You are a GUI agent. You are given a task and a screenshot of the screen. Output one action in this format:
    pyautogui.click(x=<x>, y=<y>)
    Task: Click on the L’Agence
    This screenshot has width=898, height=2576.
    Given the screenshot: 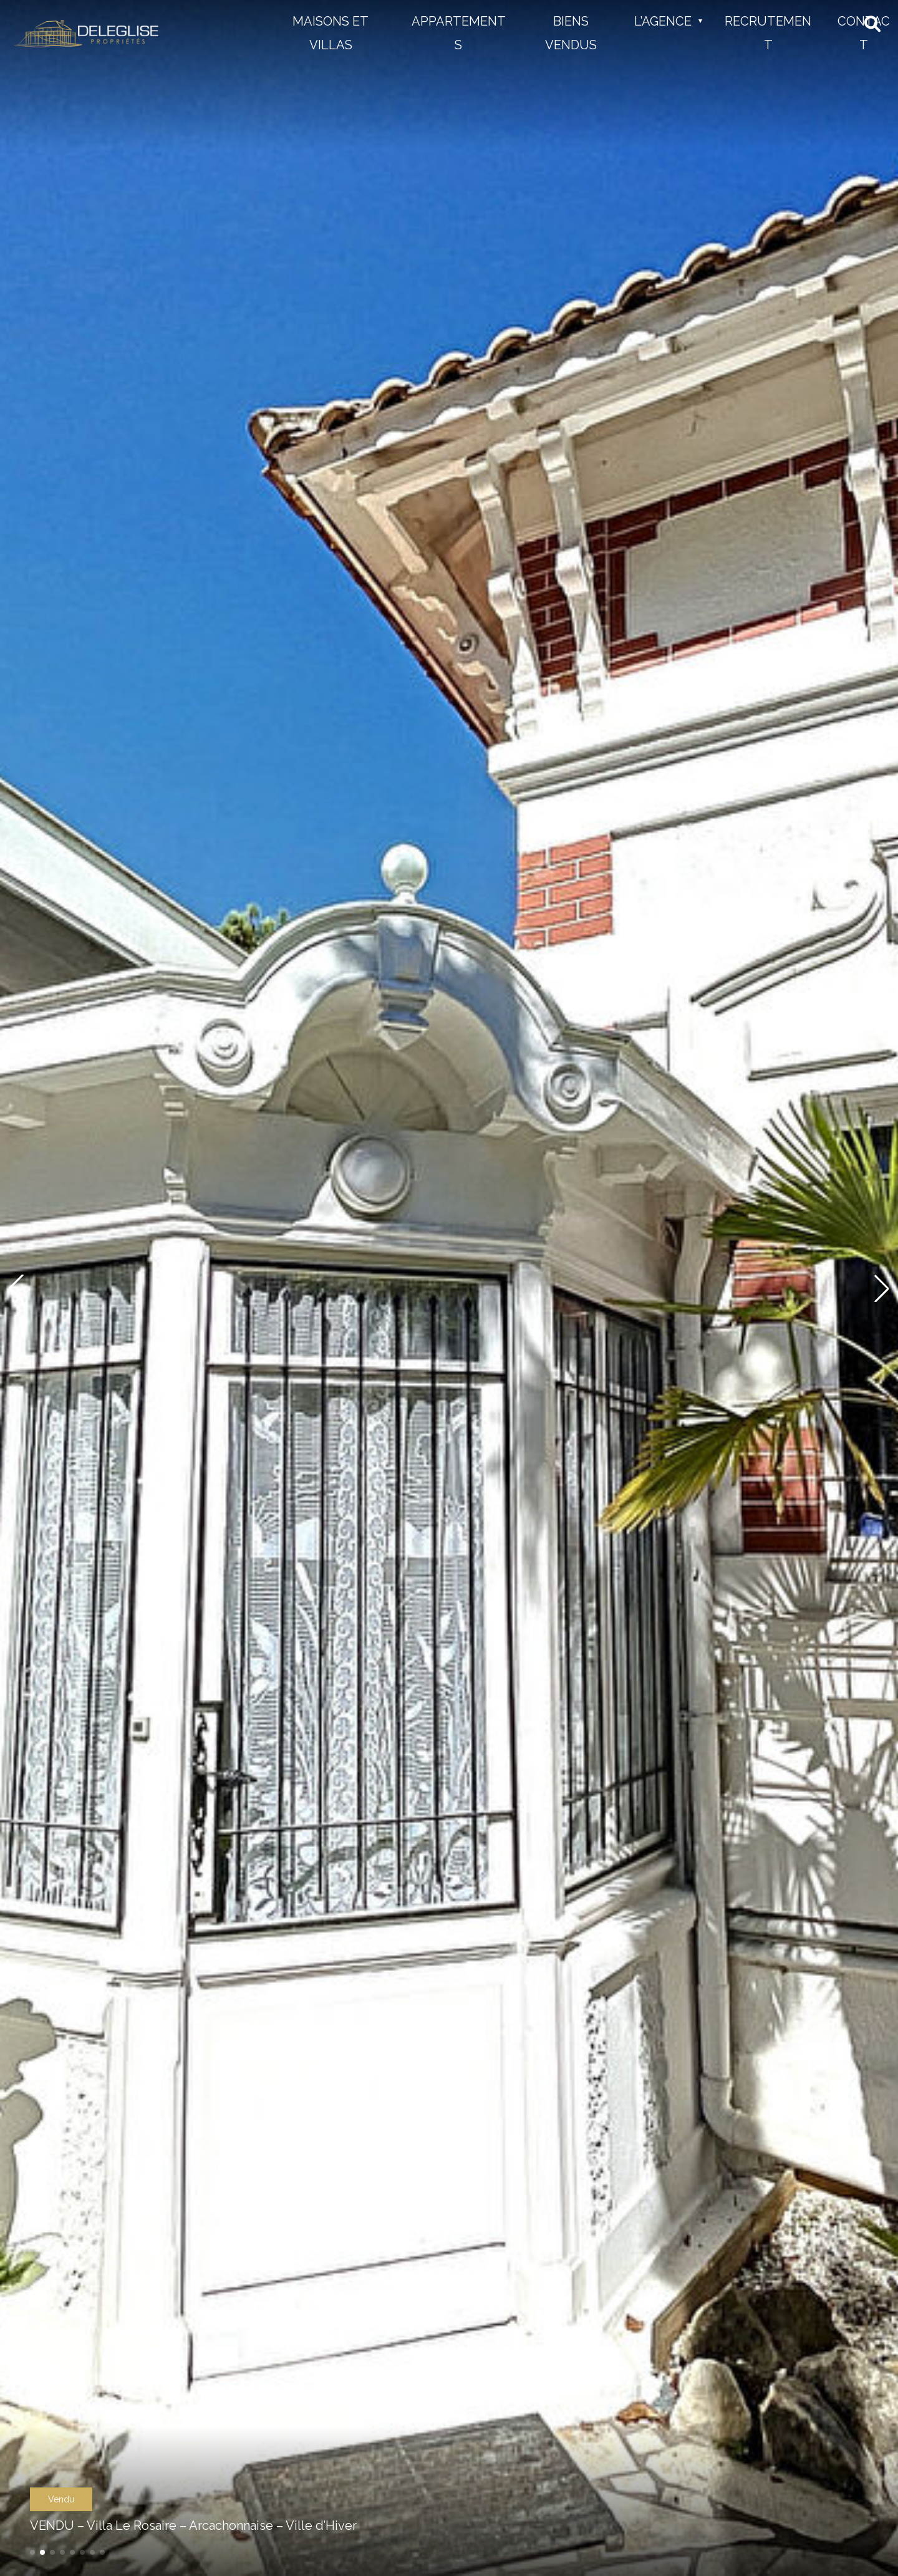 What is the action you would take?
    pyautogui.click(x=663, y=21)
    